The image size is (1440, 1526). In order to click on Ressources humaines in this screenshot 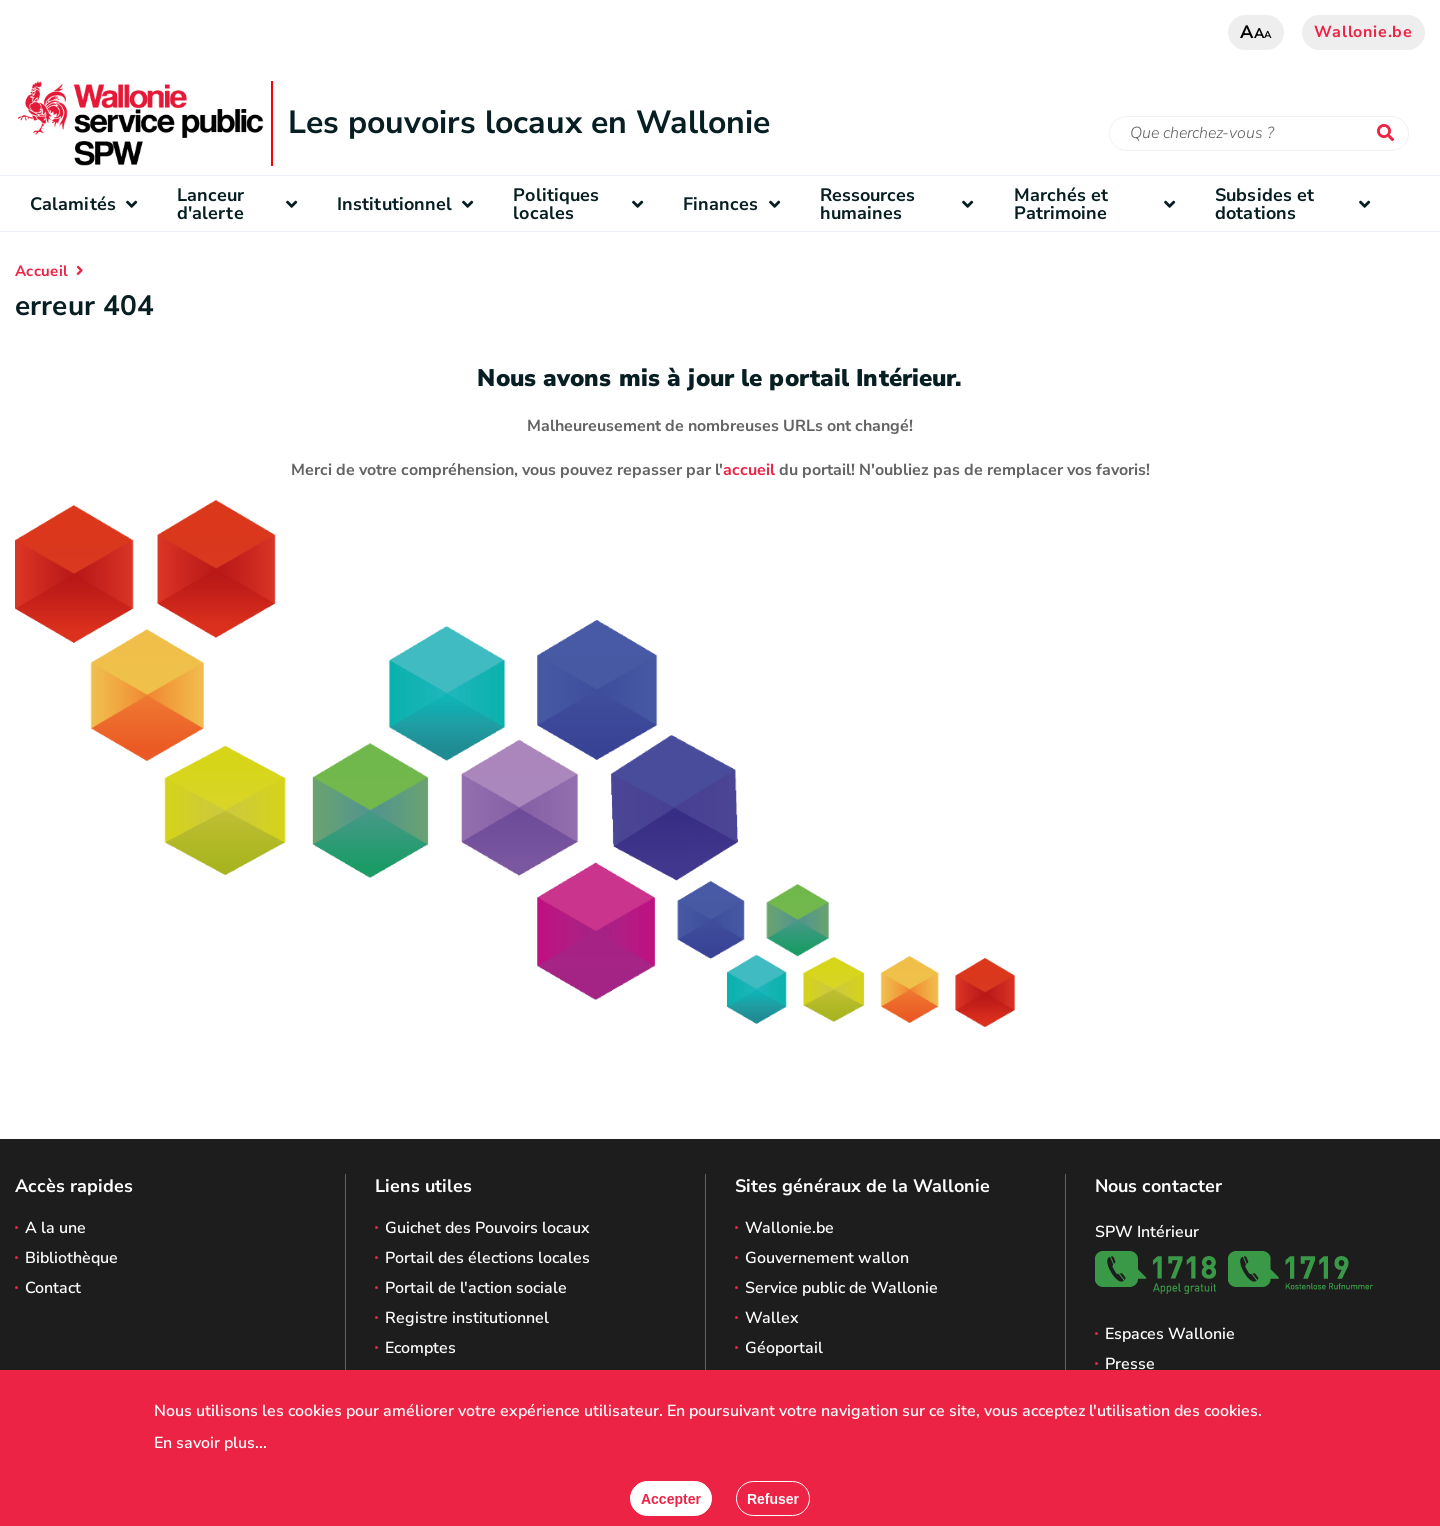, I will do `click(902, 204)`.